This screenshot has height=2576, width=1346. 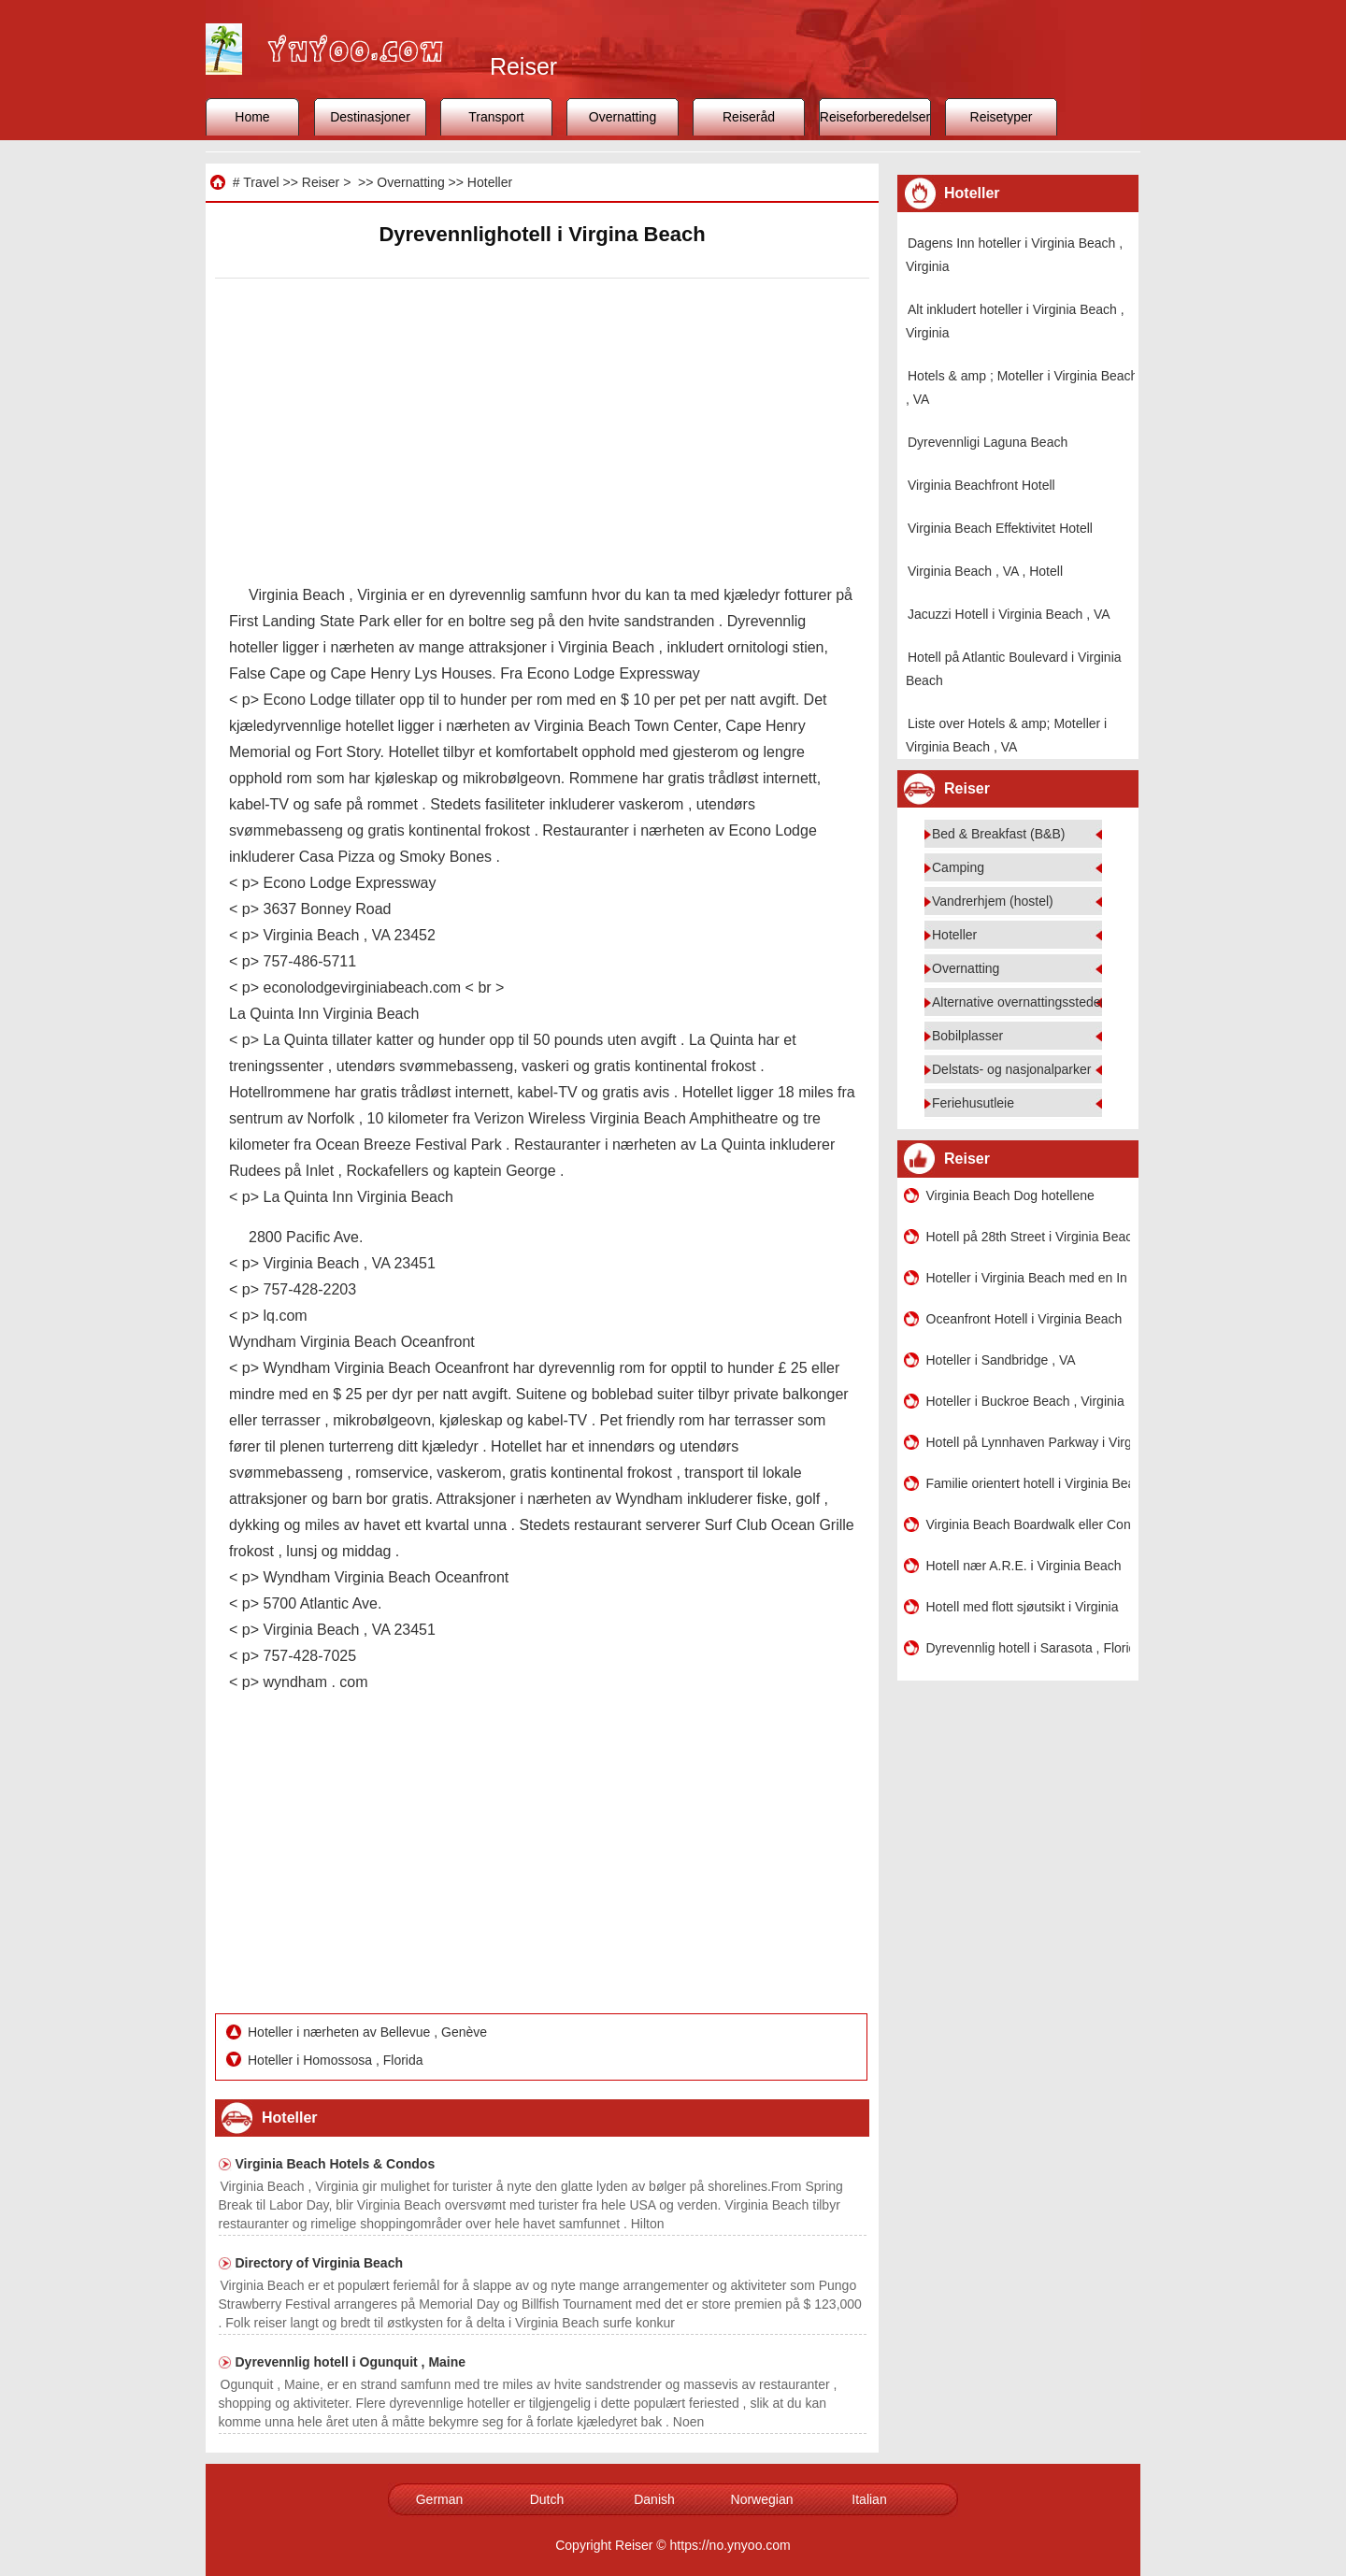 What do you see at coordinates (370, 116) in the screenshot?
I see `Destinasjoner` at bounding box center [370, 116].